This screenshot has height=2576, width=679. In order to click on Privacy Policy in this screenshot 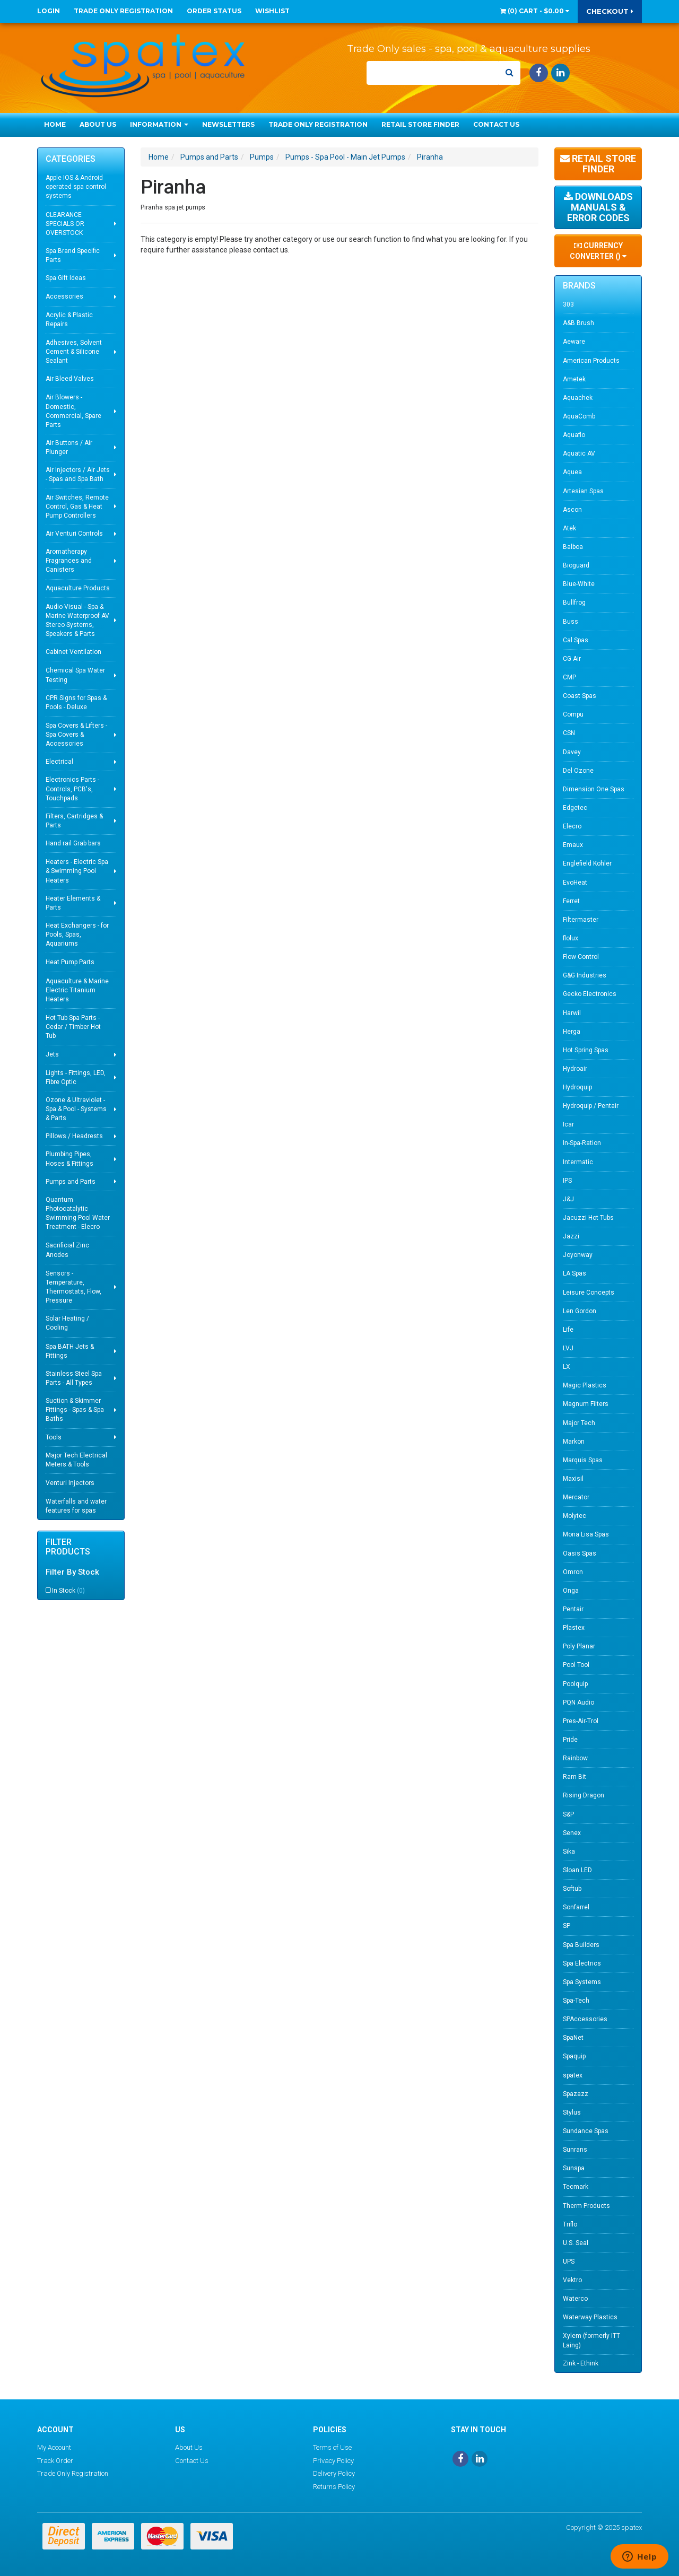, I will do `click(333, 2461)`.